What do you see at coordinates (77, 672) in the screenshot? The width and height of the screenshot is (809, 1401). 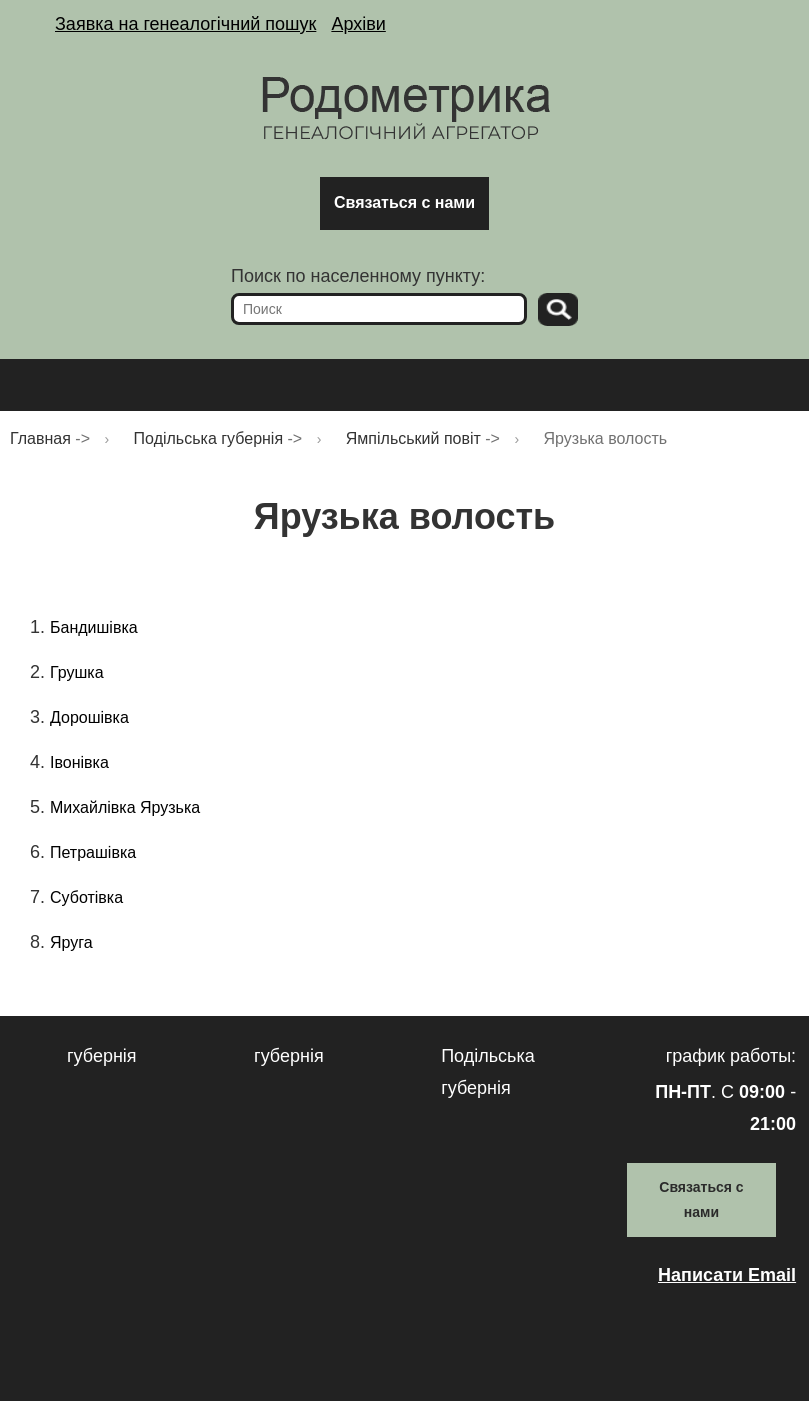 I see `Грушка` at bounding box center [77, 672].